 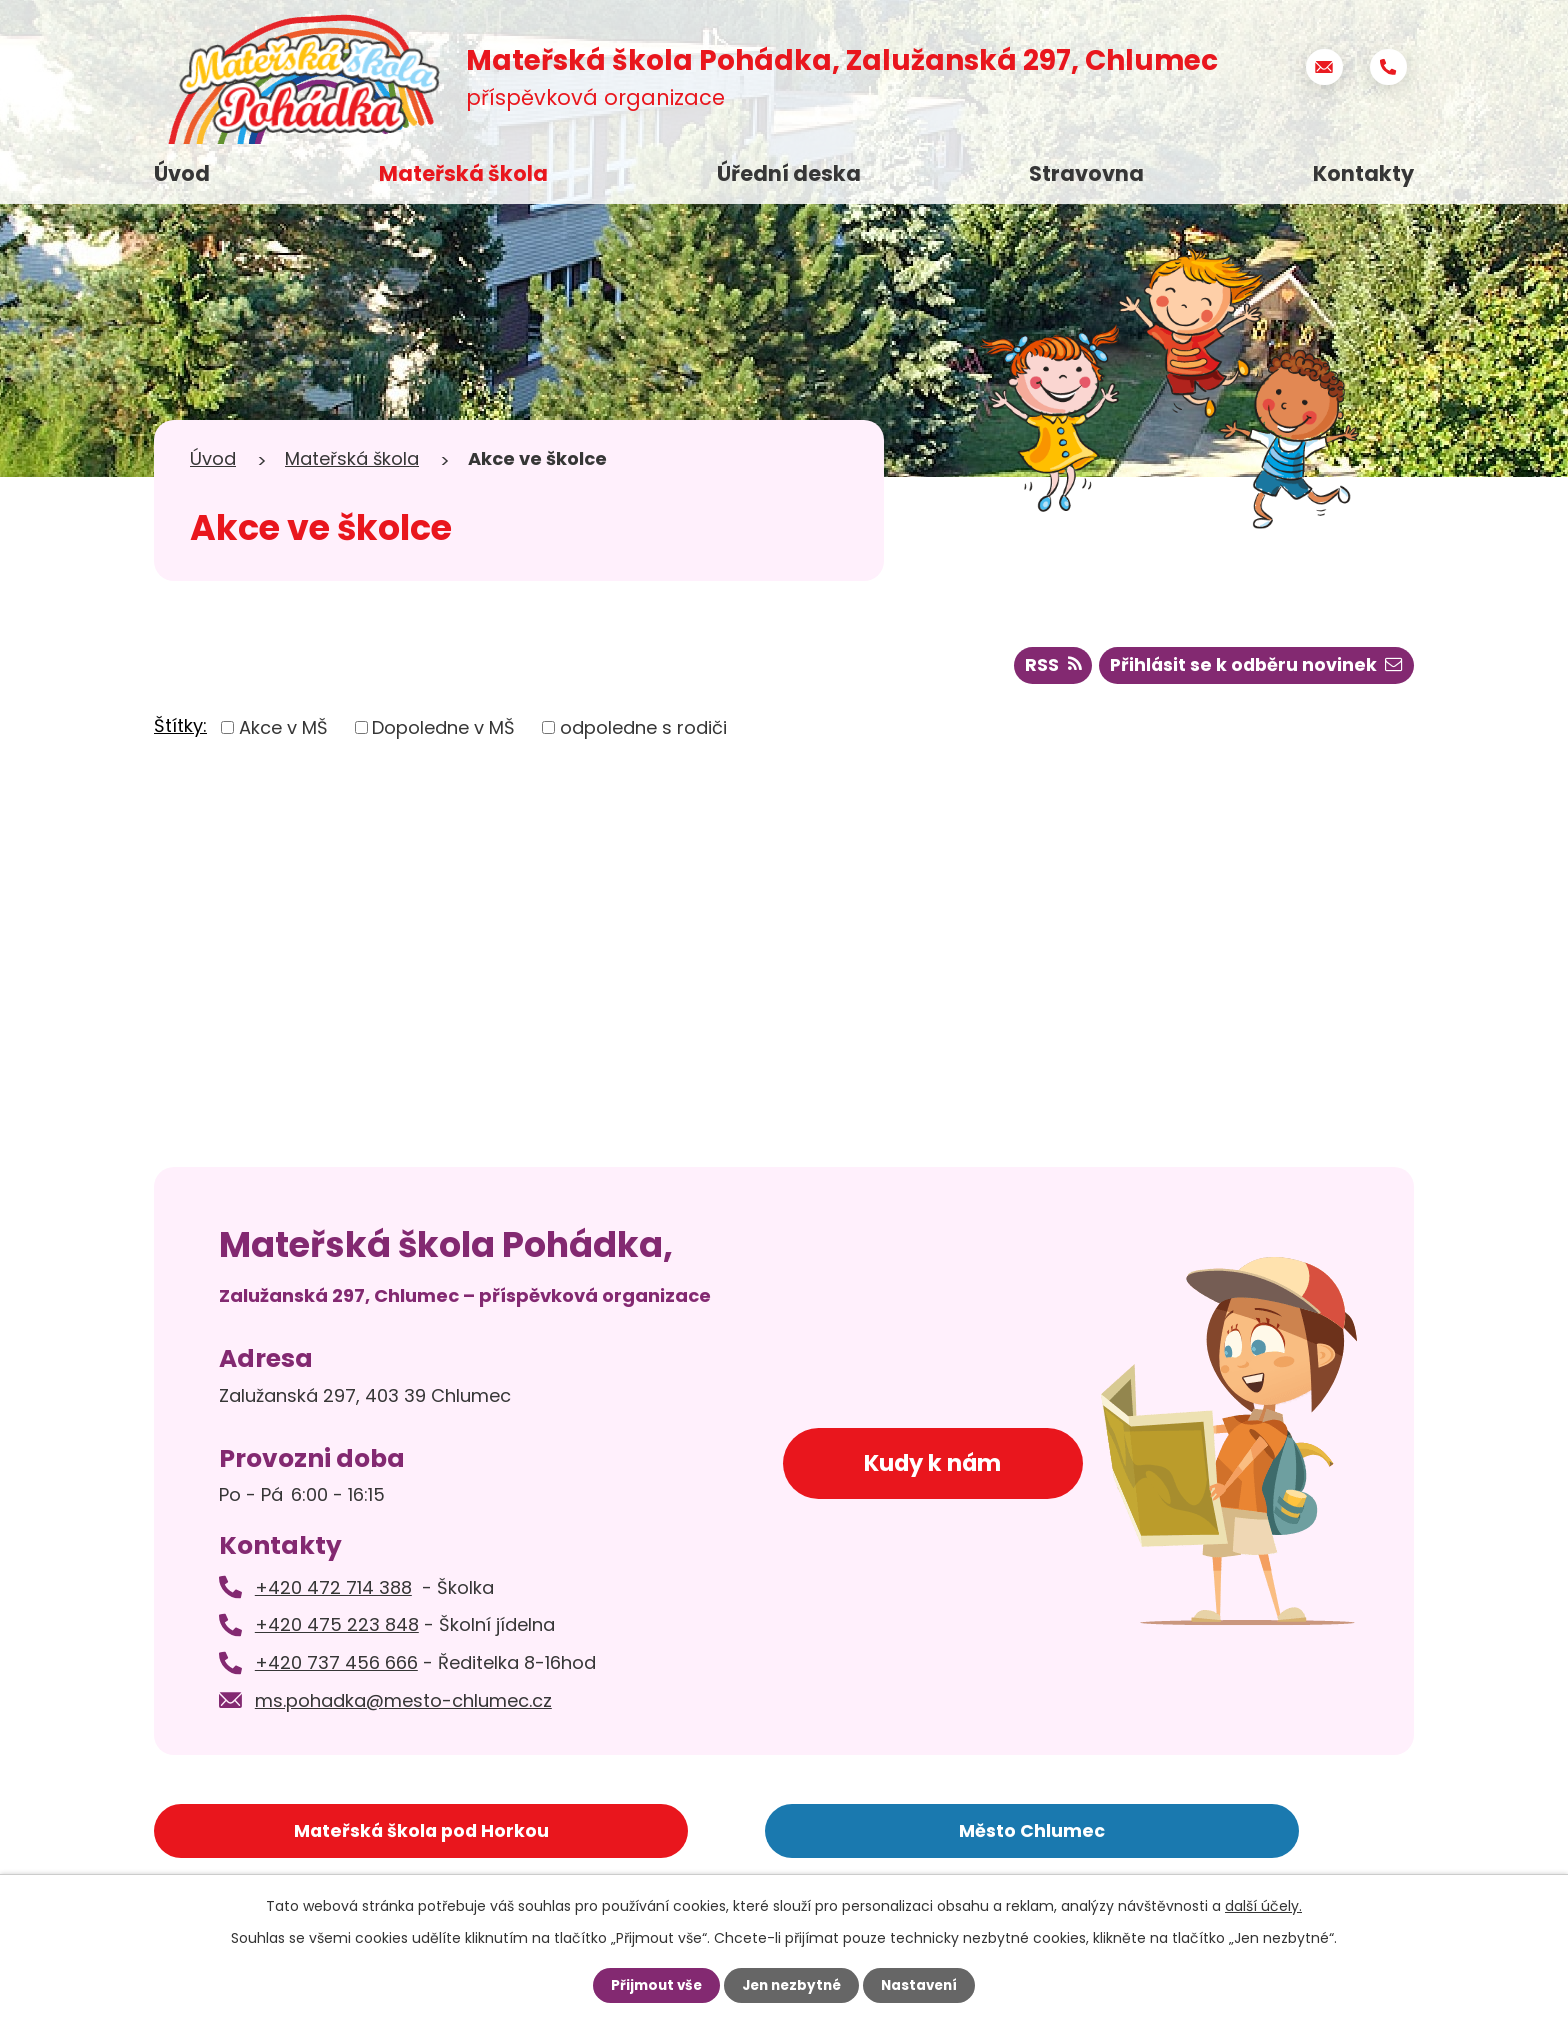 I want to click on RSS, so click(x=1046, y=668).